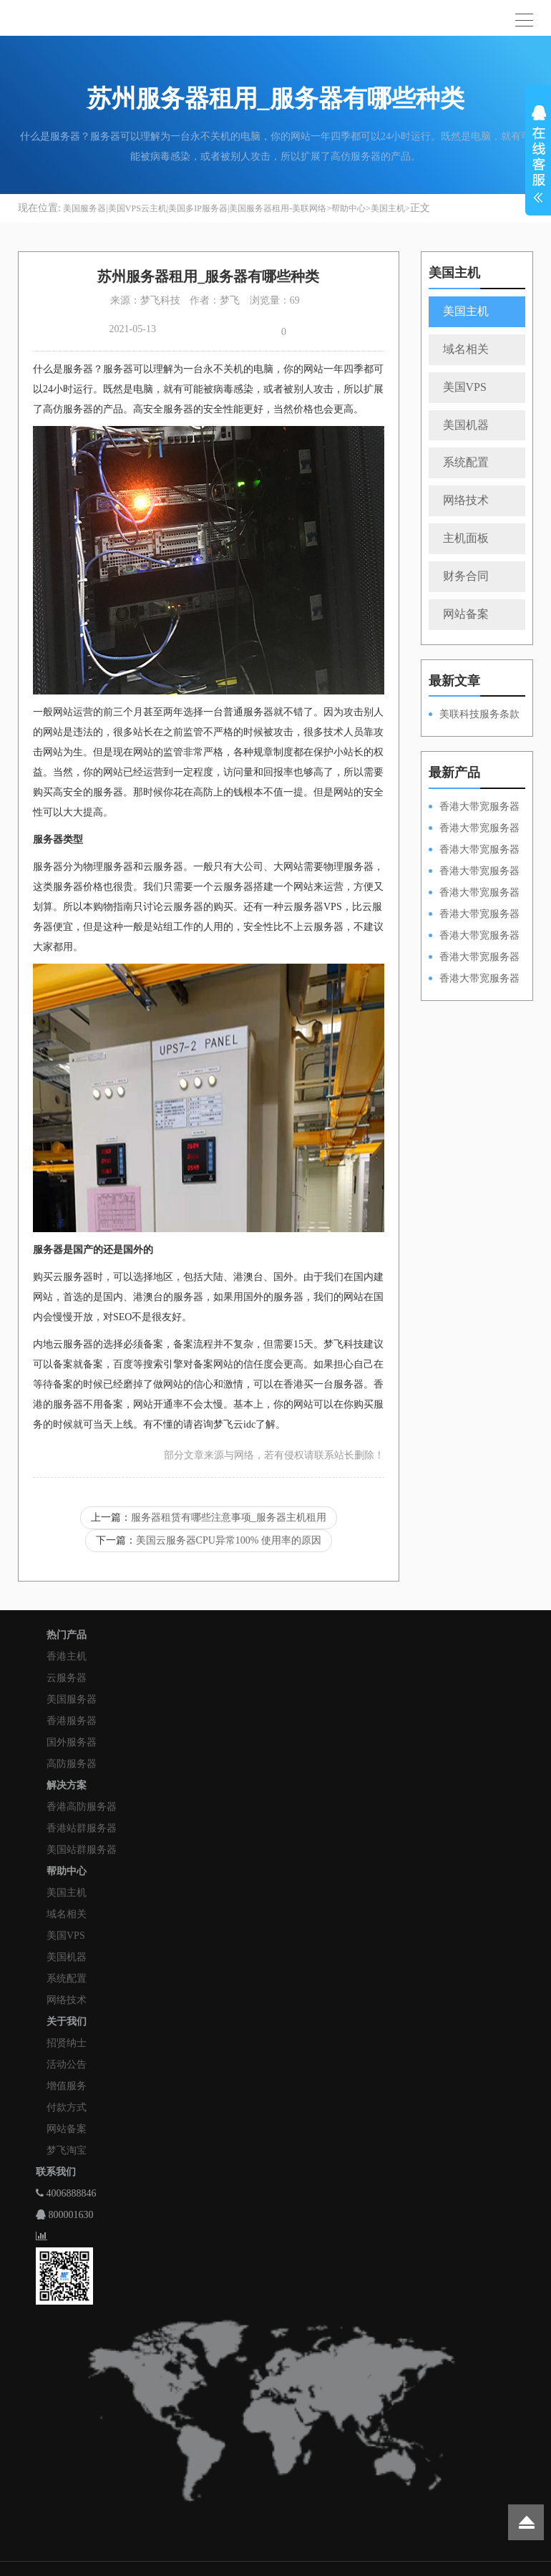 This screenshot has width=551, height=2576. I want to click on 美联科技服务条款, so click(479, 714).